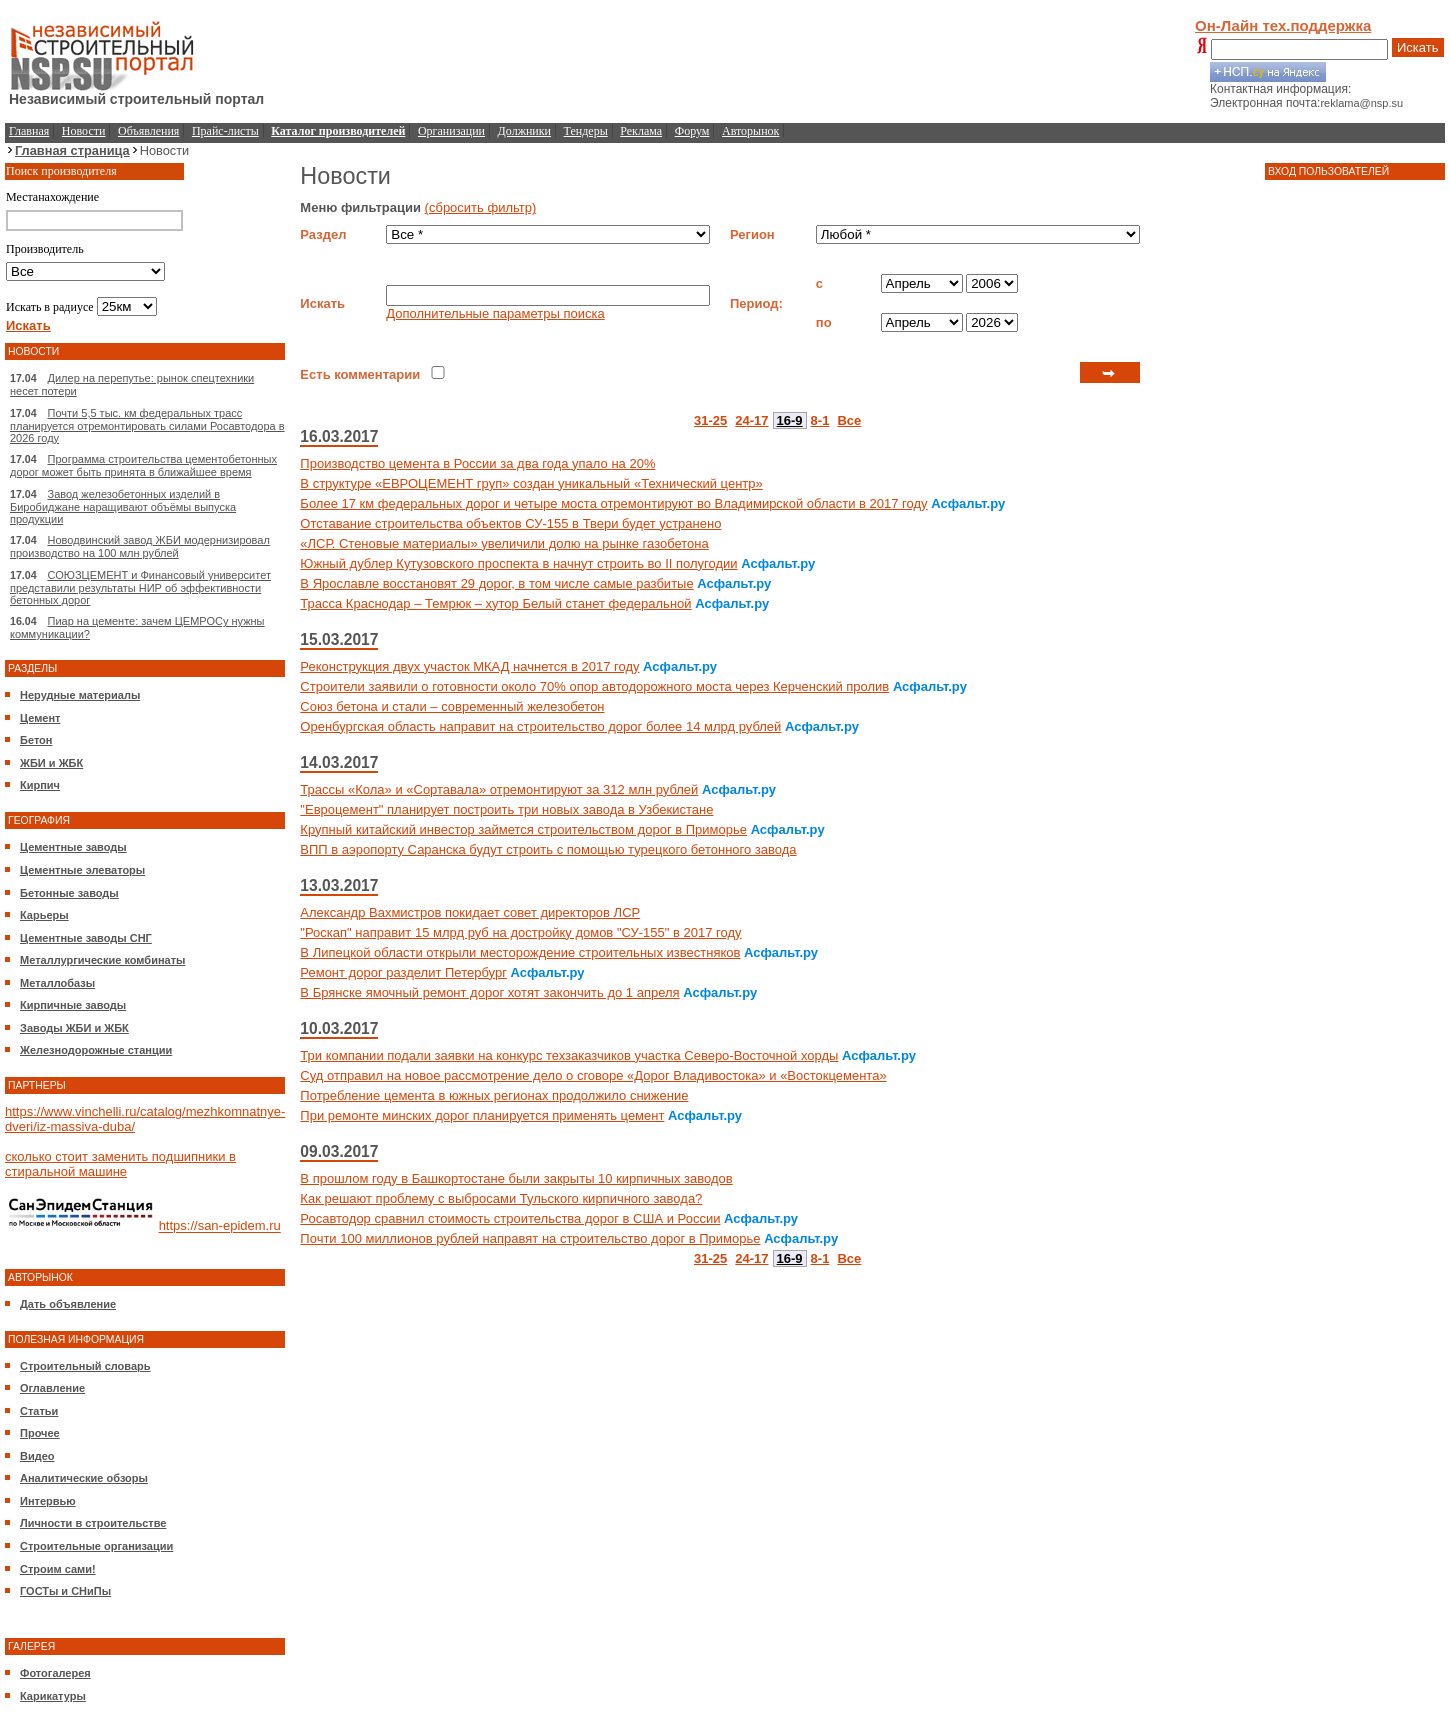  I want to click on Производство цемента в России за два года упало на 20%, so click(477, 463).